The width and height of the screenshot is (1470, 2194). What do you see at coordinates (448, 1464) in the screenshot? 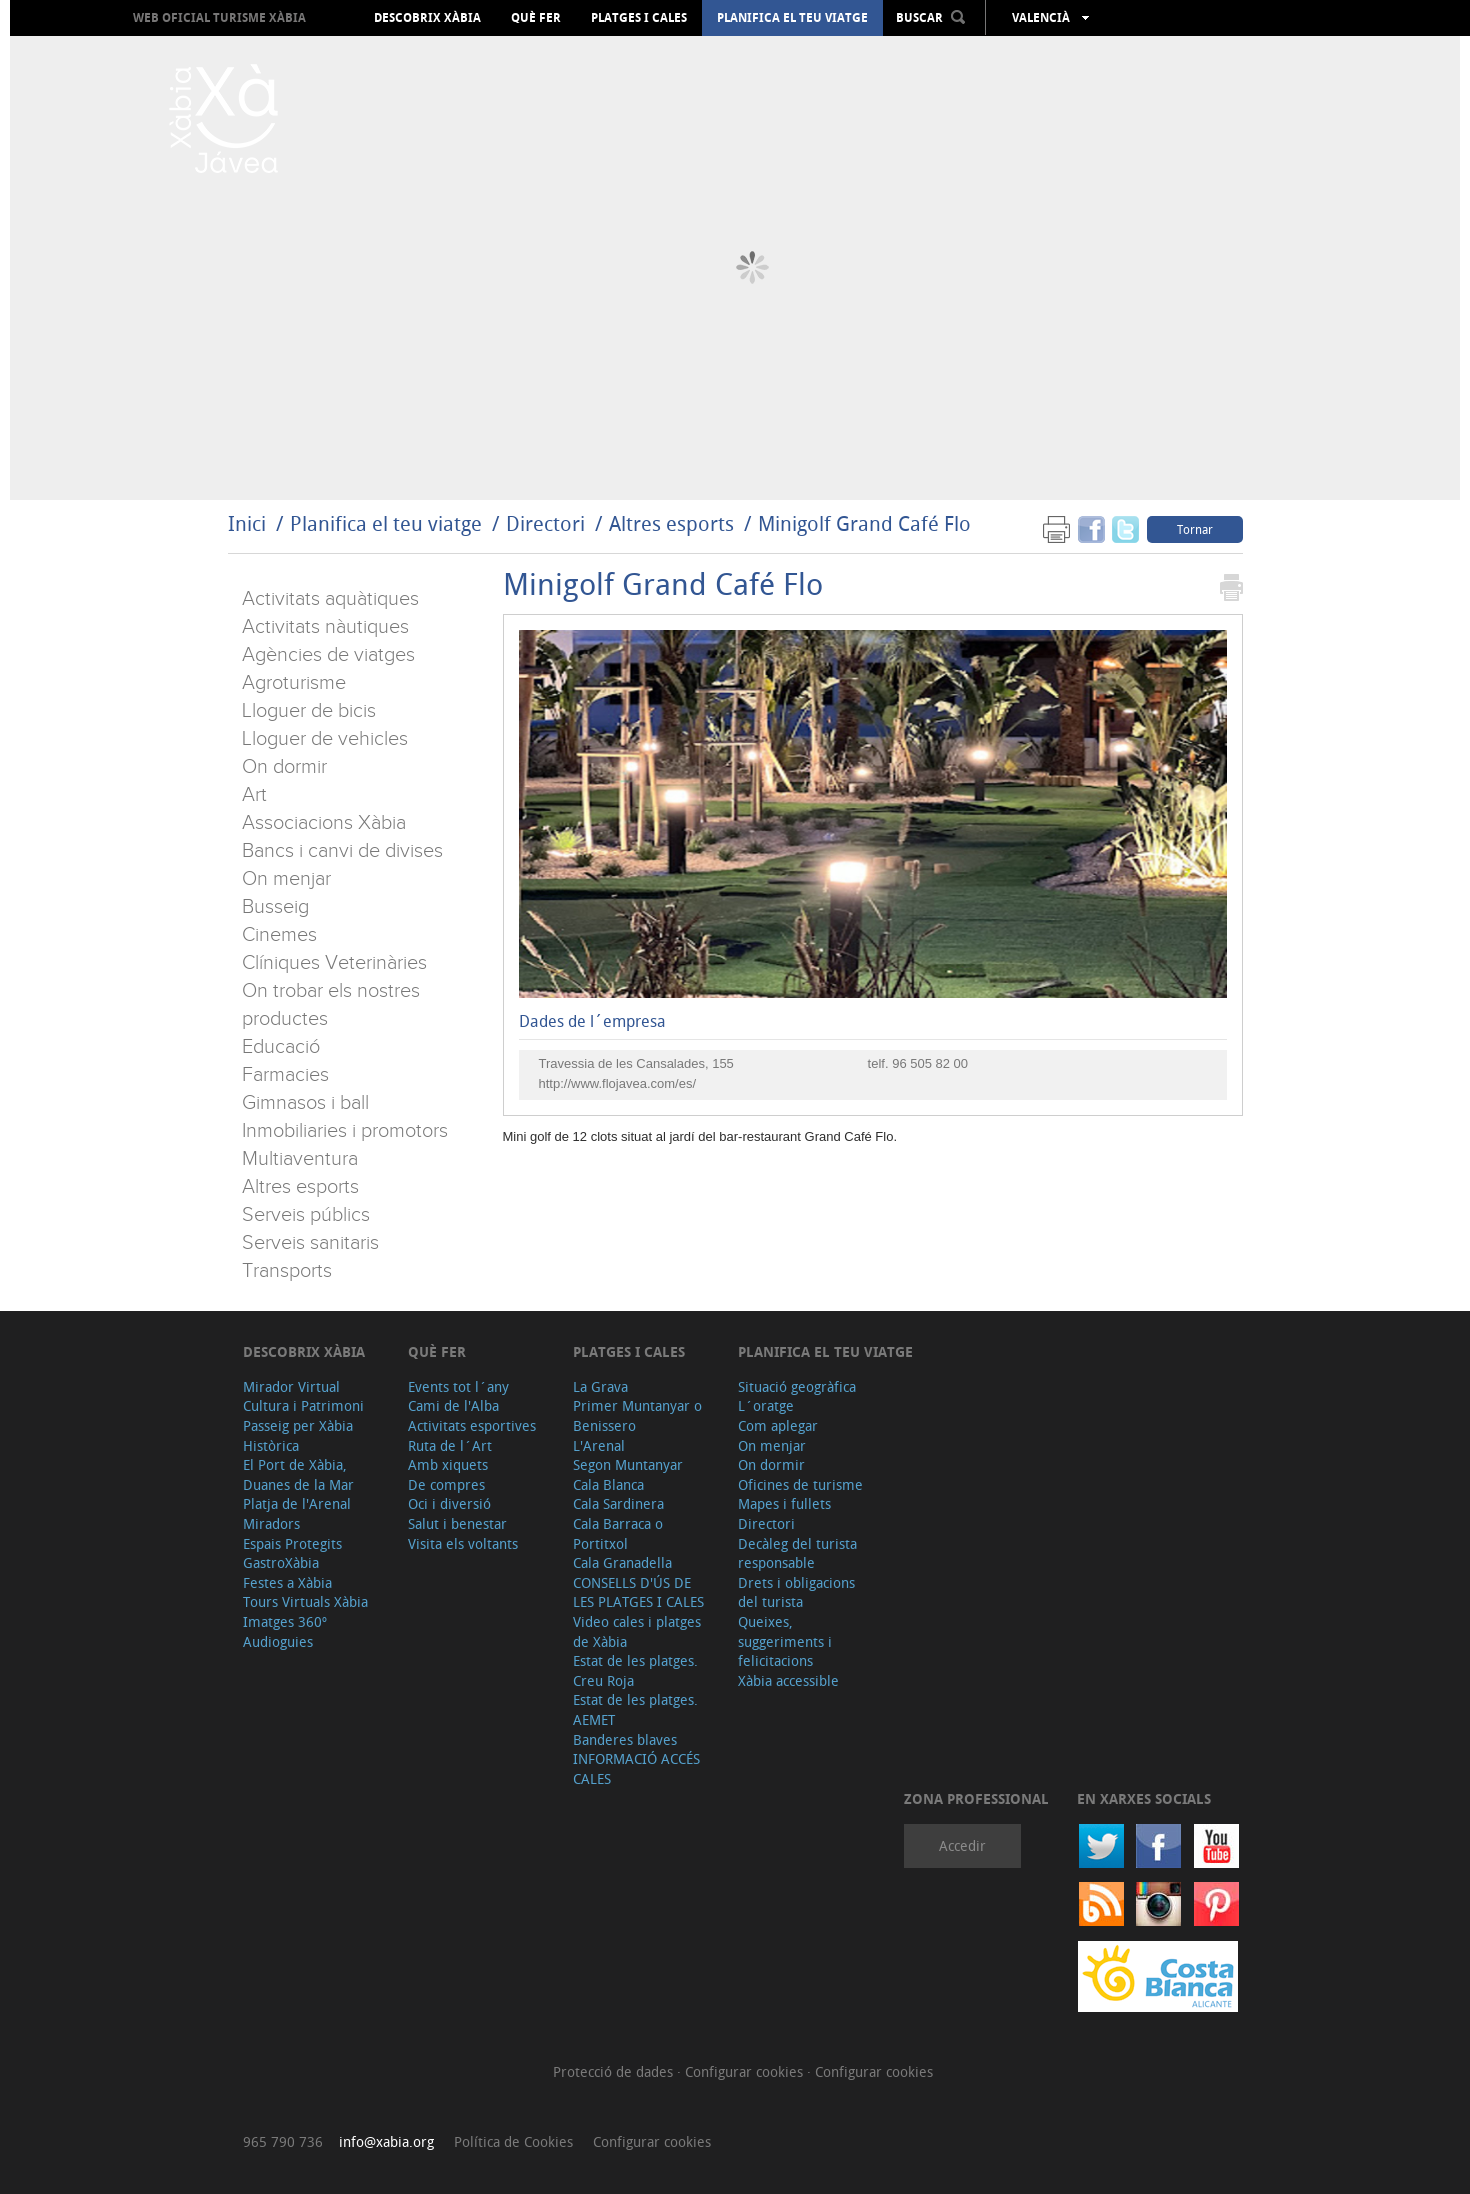
I see `Amb xiquets` at bounding box center [448, 1464].